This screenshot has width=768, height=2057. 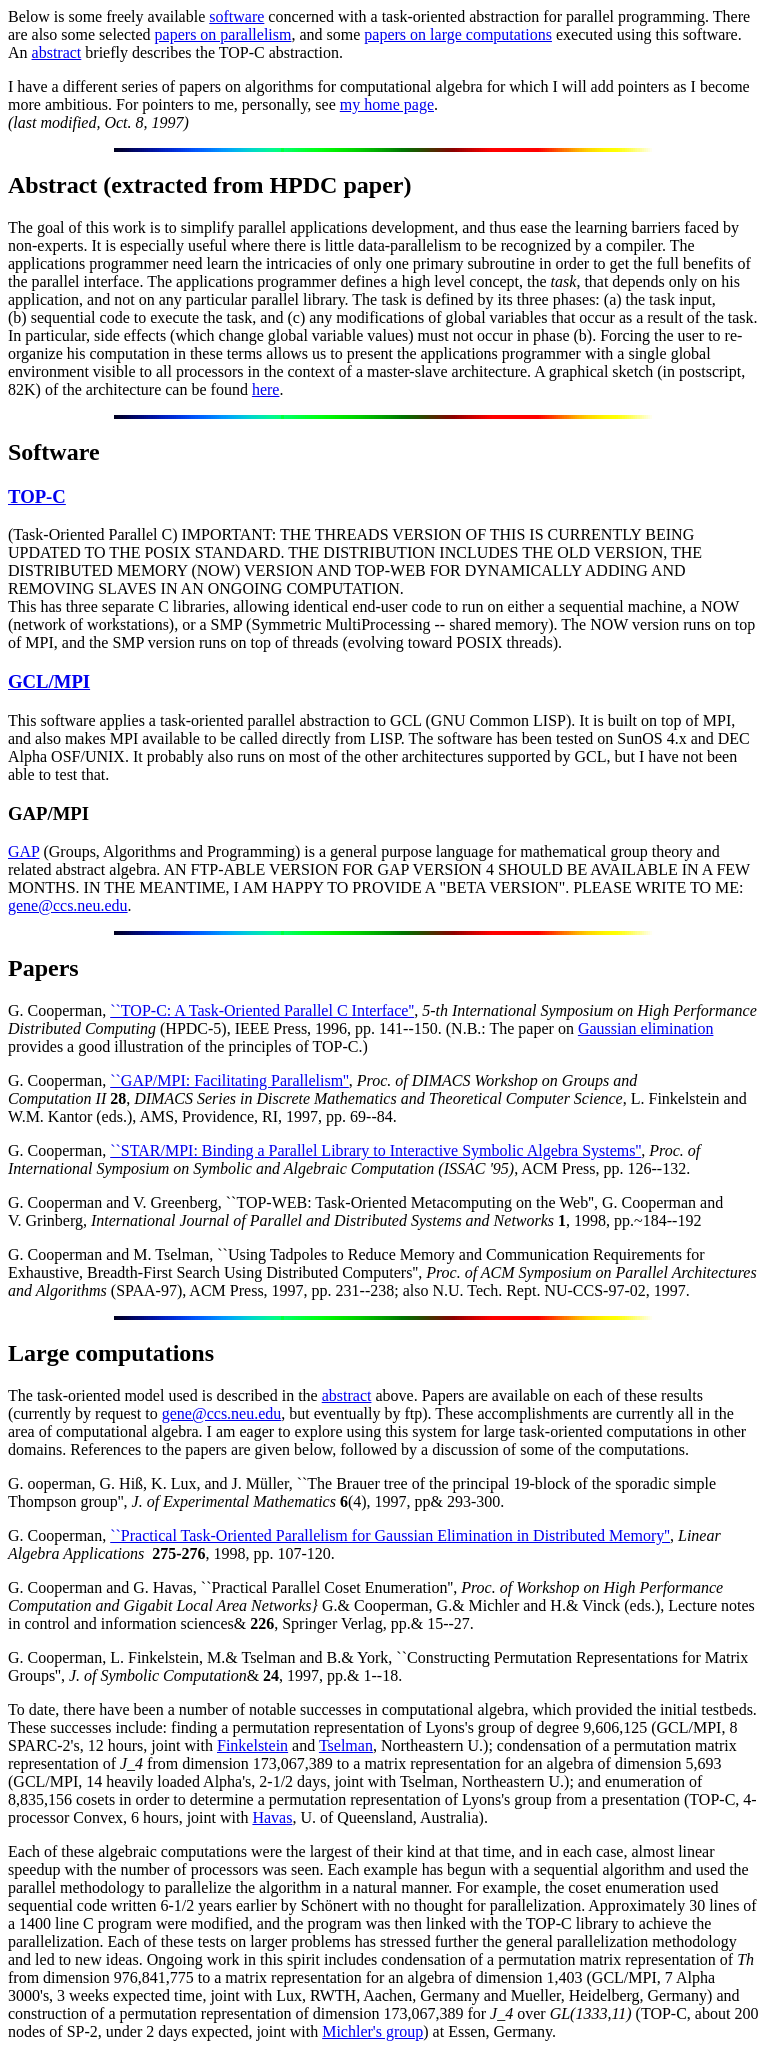 What do you see at coordinates (52, 185) in the screenshot?
I see `Abstract` at bounding box center [52, 185].